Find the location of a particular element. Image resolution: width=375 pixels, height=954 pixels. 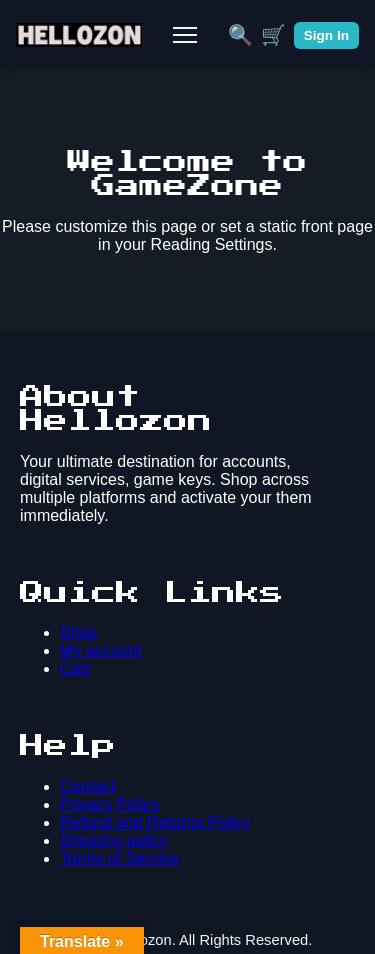

Cart is located at coordinates (75, 668).